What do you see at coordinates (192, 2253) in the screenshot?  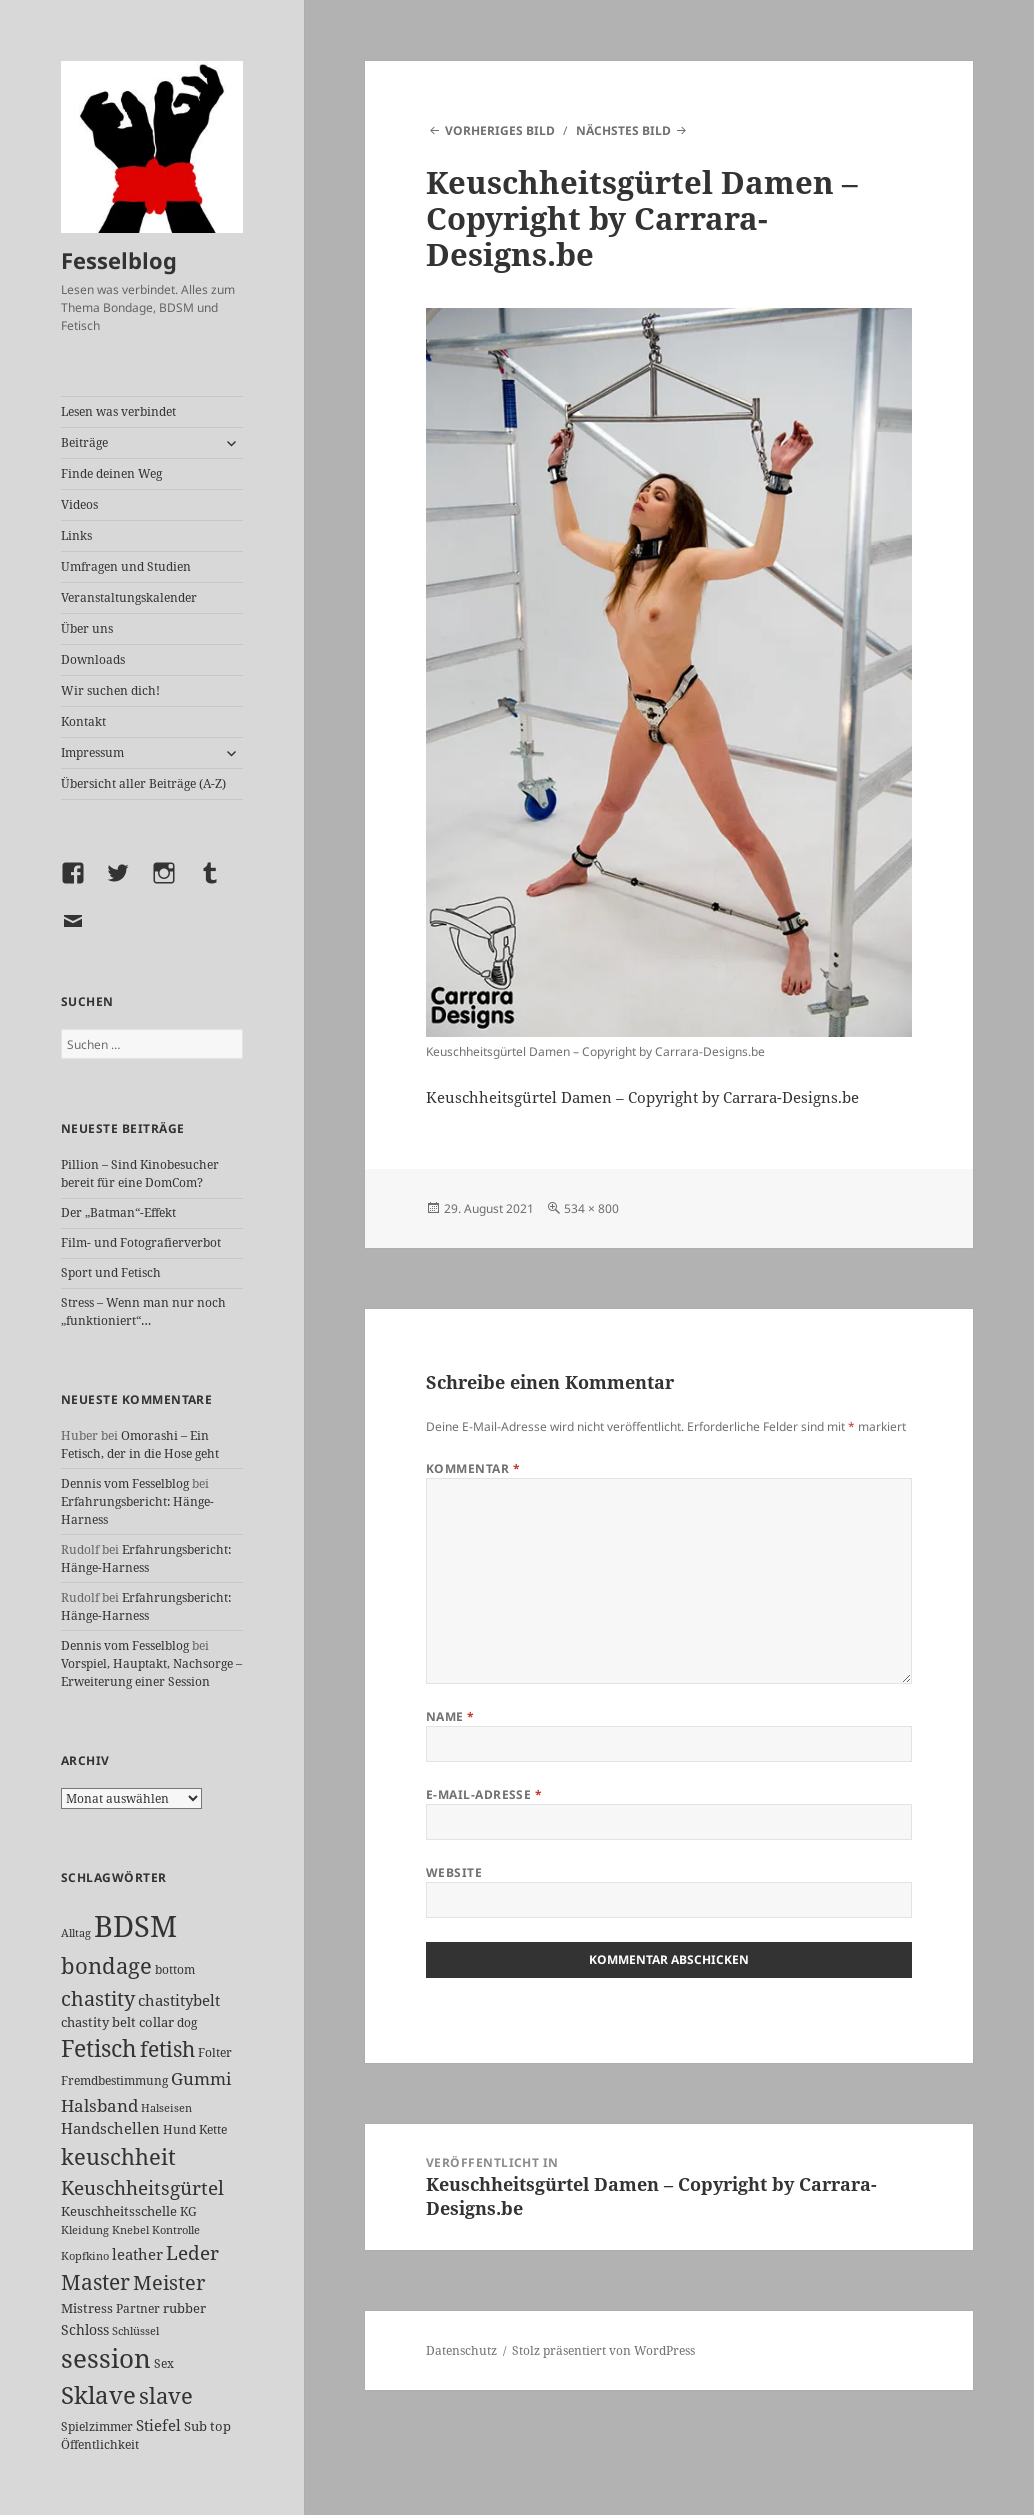 I see `Leder [Leder (66 Einträge)]` at bounding box center [192, 2253].